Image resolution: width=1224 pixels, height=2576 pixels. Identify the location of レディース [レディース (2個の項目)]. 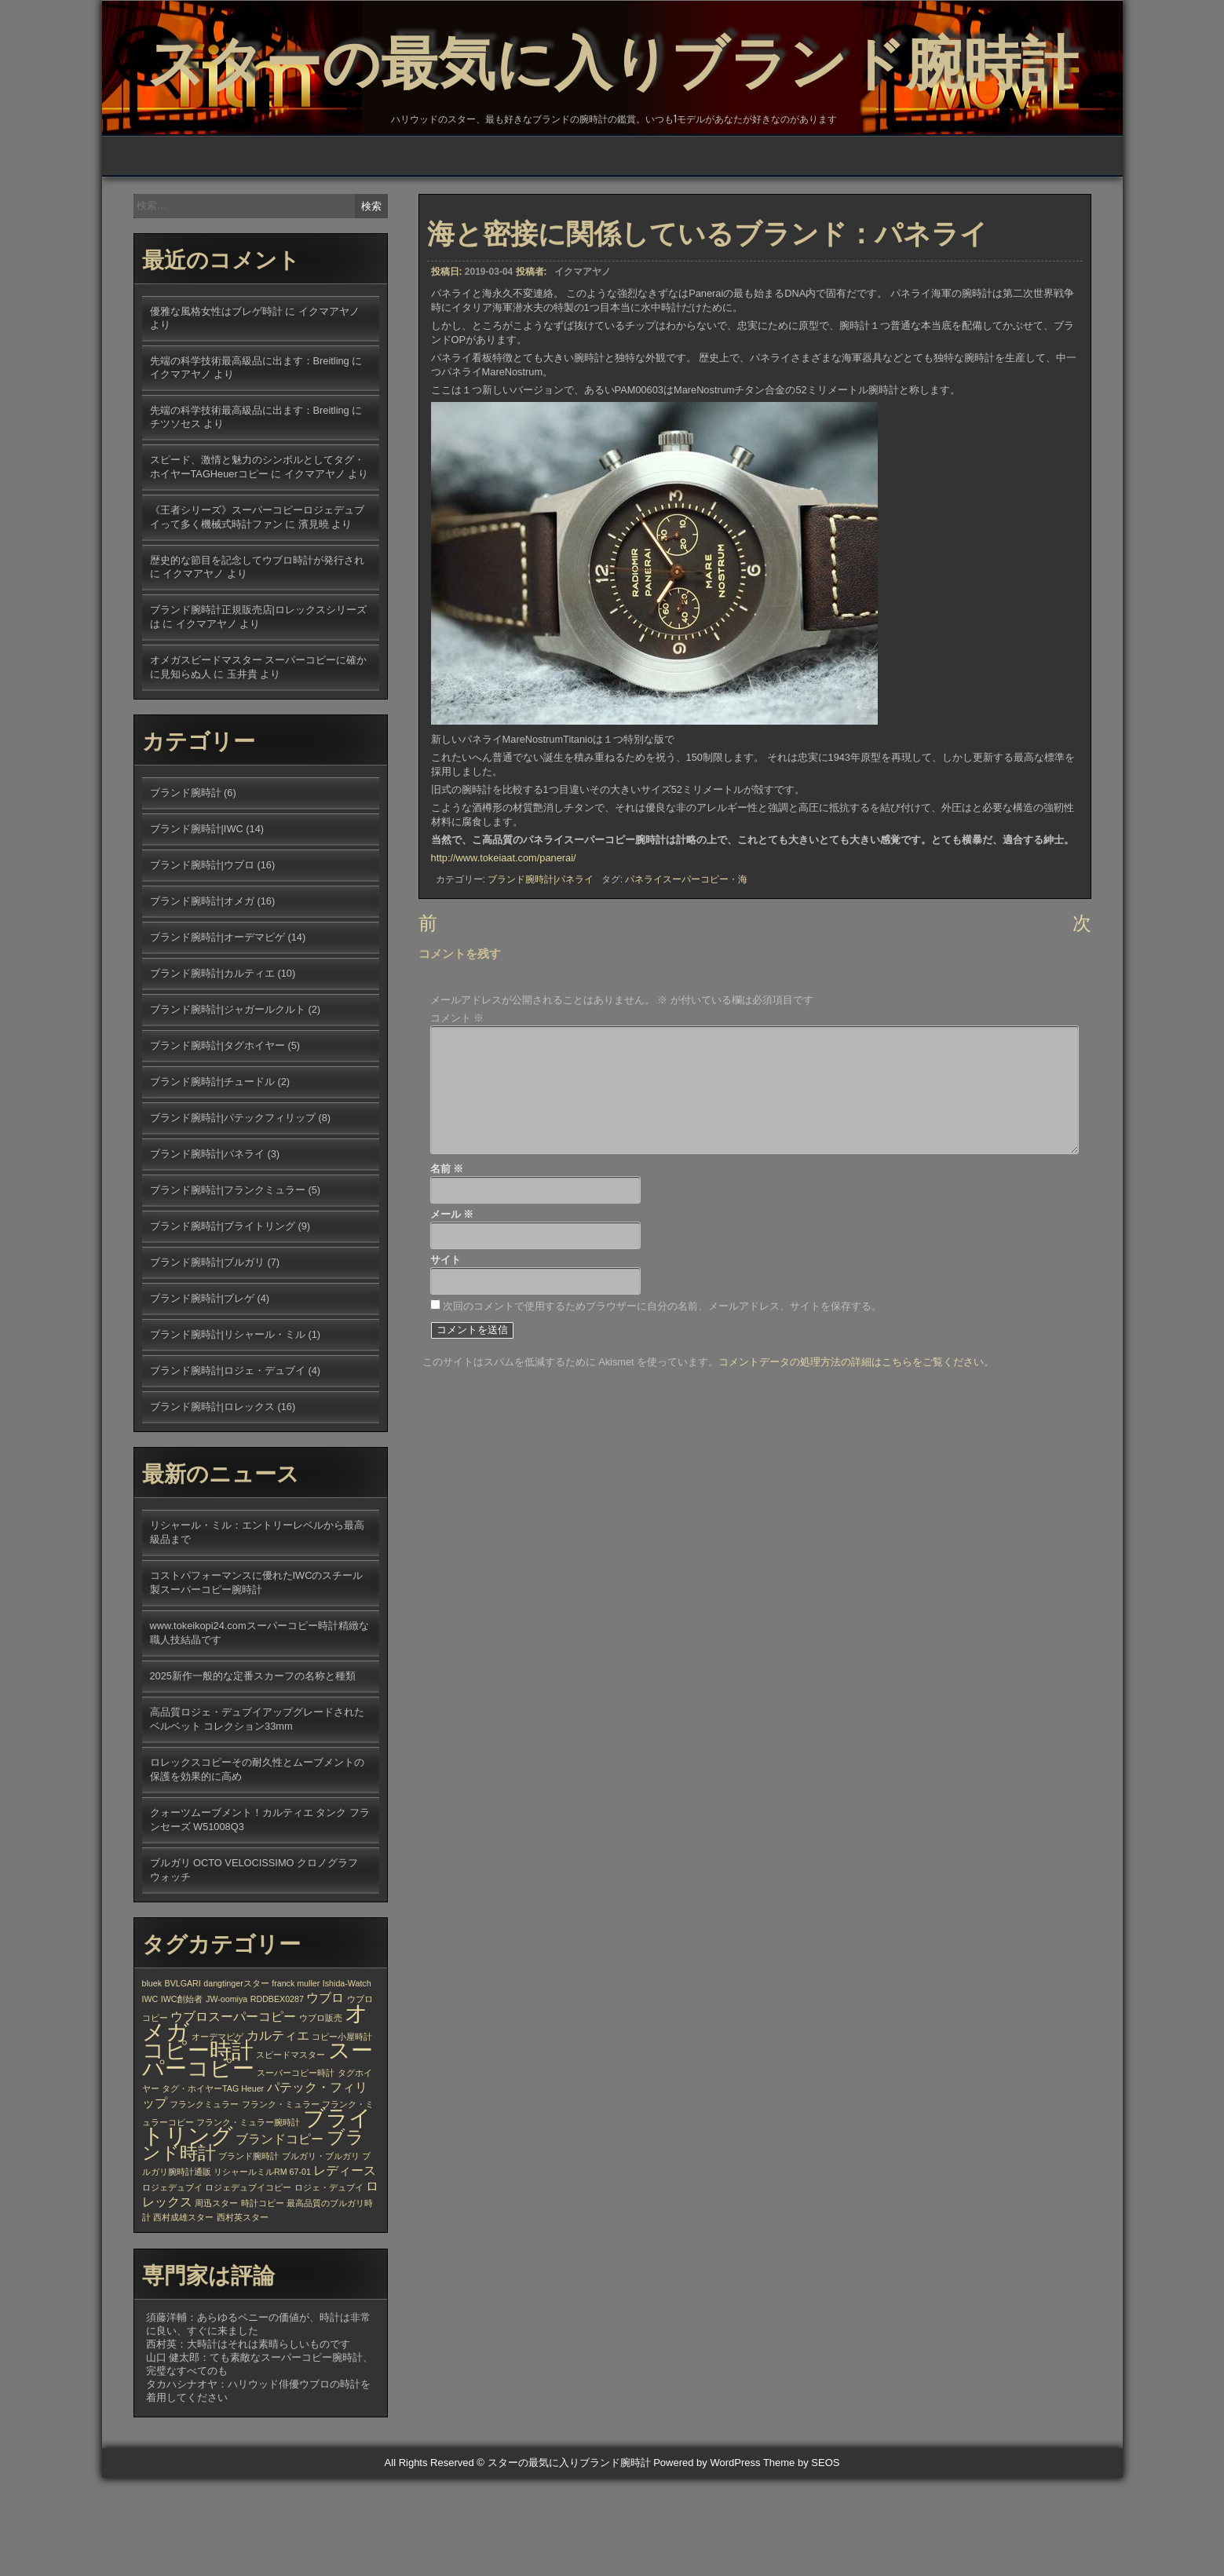
(344, 2268).